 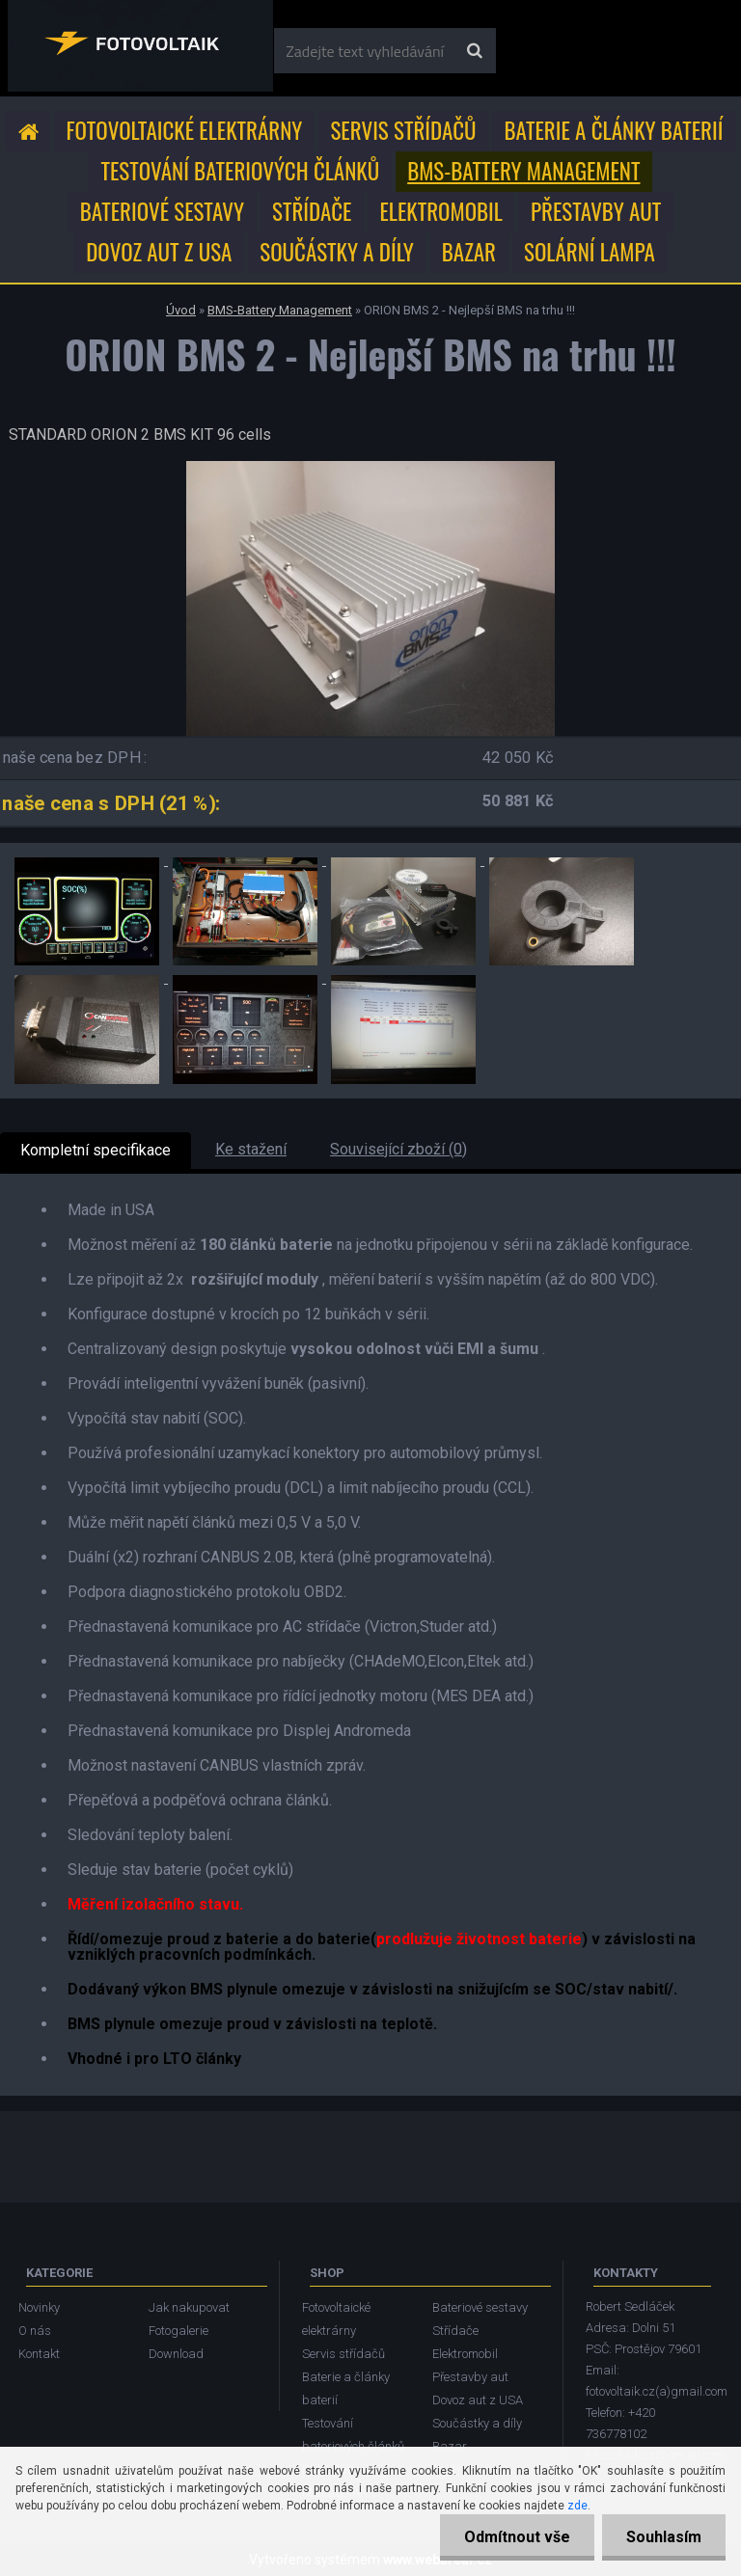 I want to click on Servis střídačů, so click(x=403, y=130).